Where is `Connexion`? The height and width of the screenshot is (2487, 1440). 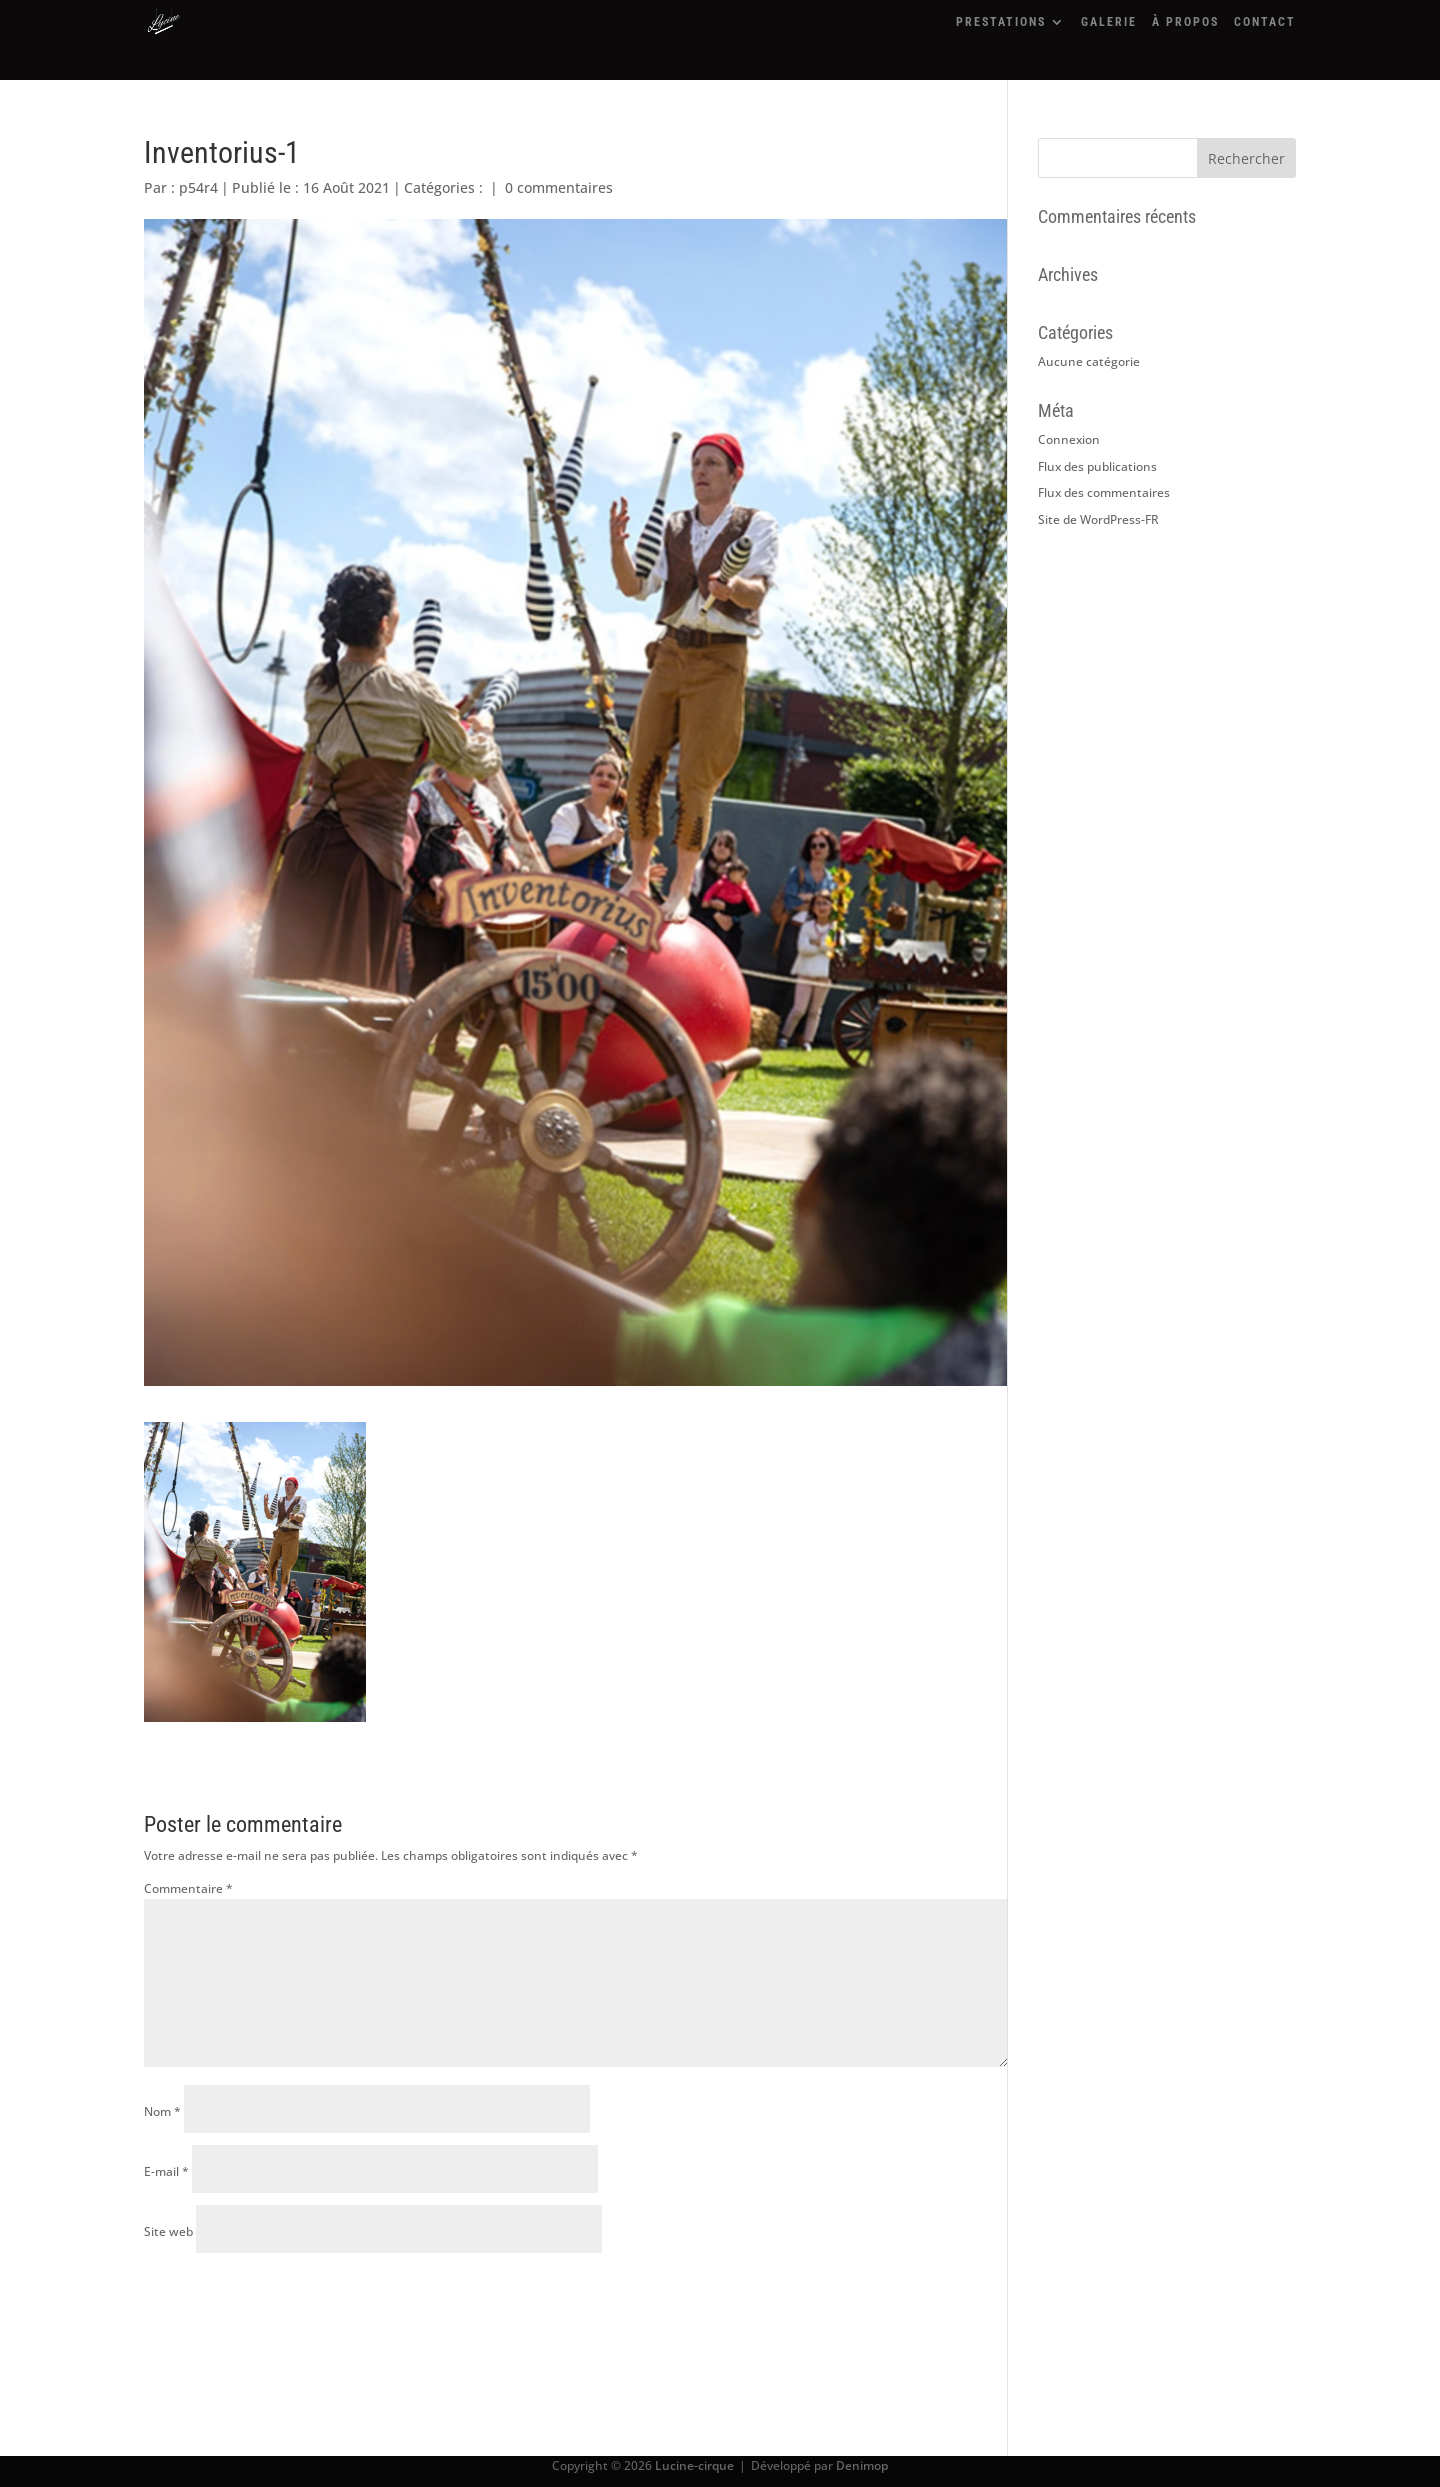 Connexion is located at coordinates (1069, 439).